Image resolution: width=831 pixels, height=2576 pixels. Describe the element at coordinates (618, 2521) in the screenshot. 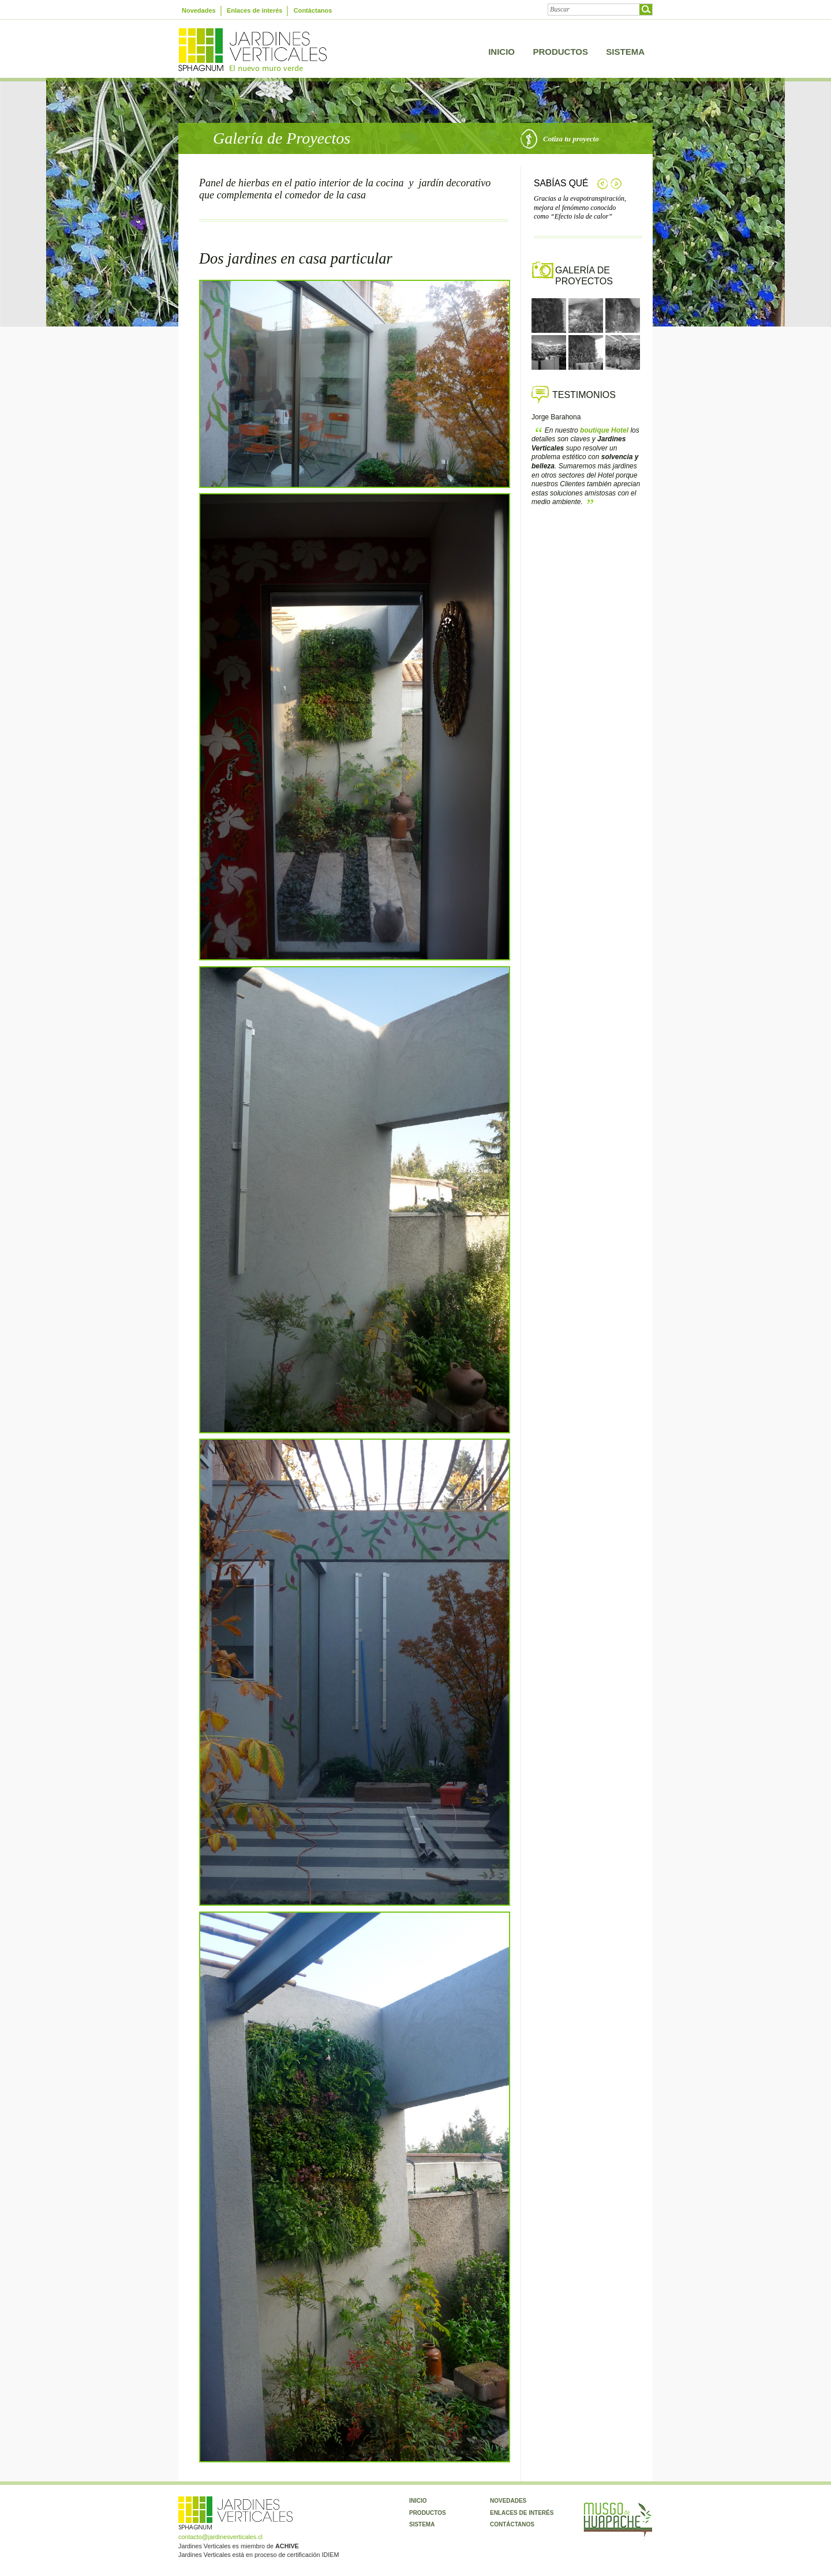

I see `Musgo Huapache` at that location.